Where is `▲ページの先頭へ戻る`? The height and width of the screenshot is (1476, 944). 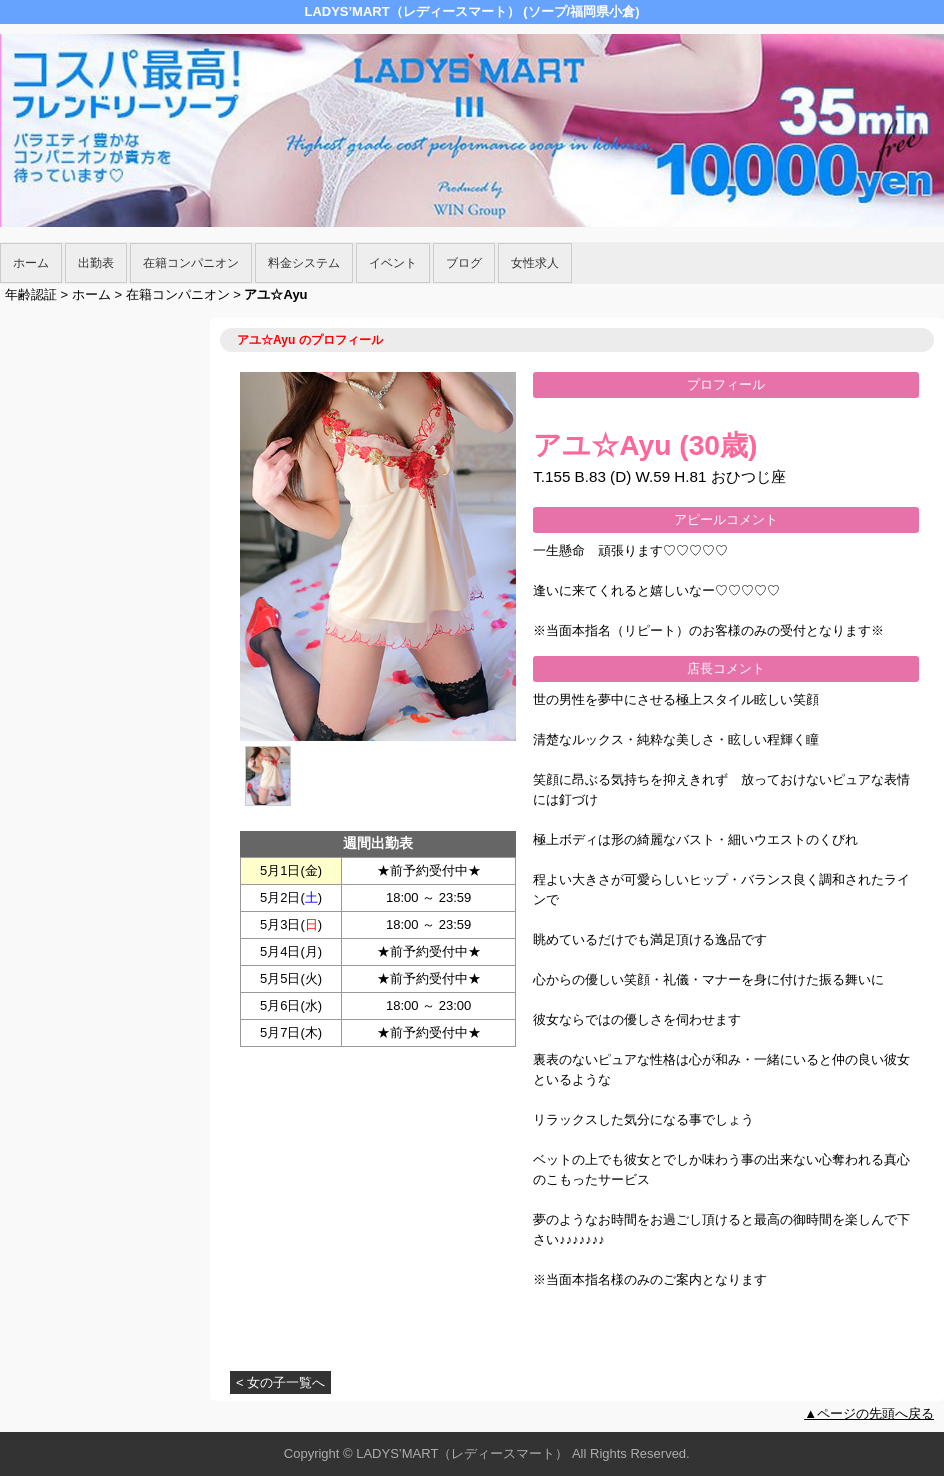
▲ページの先頭へ戻る is located at coordinates (869, 1413).